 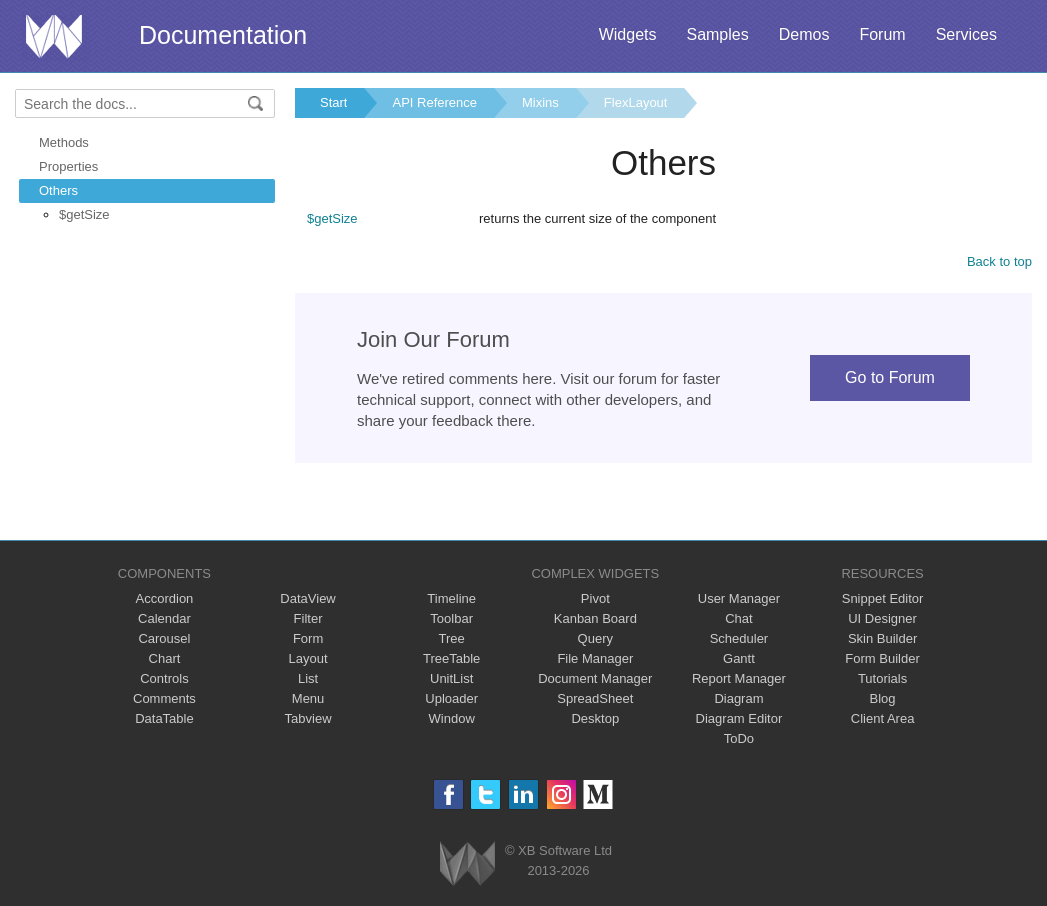 I want to click on Snippet Editor, so click(x=883, y=598).